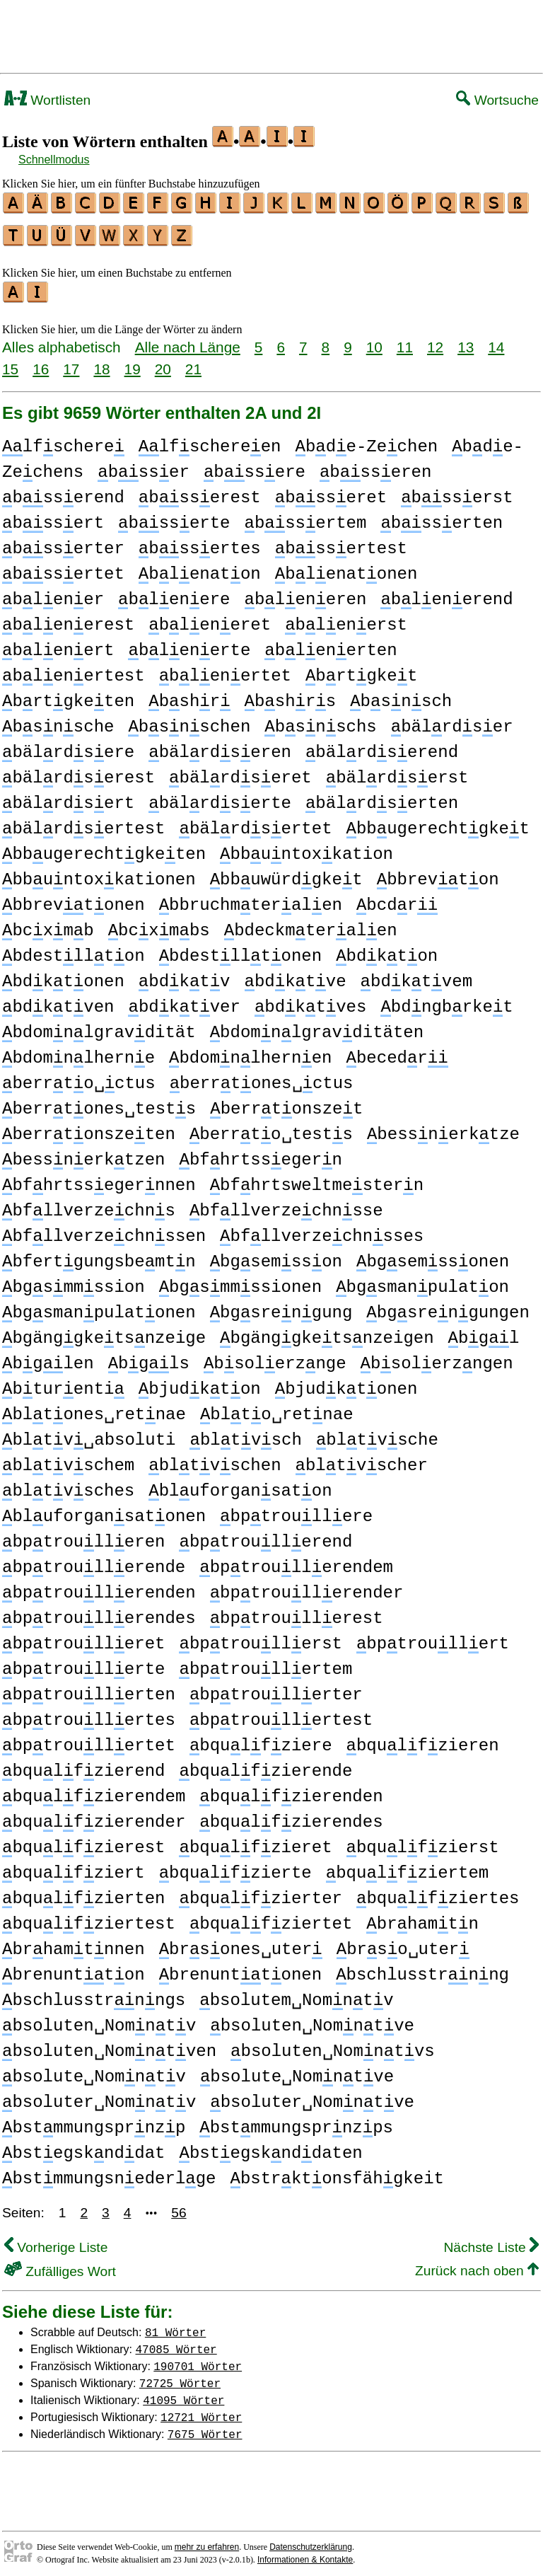 This screenshot has height=2576, width=543. Describe the element at coordinates (205, 2427) in the screenshot. I see `7675 Wörter` at that location.